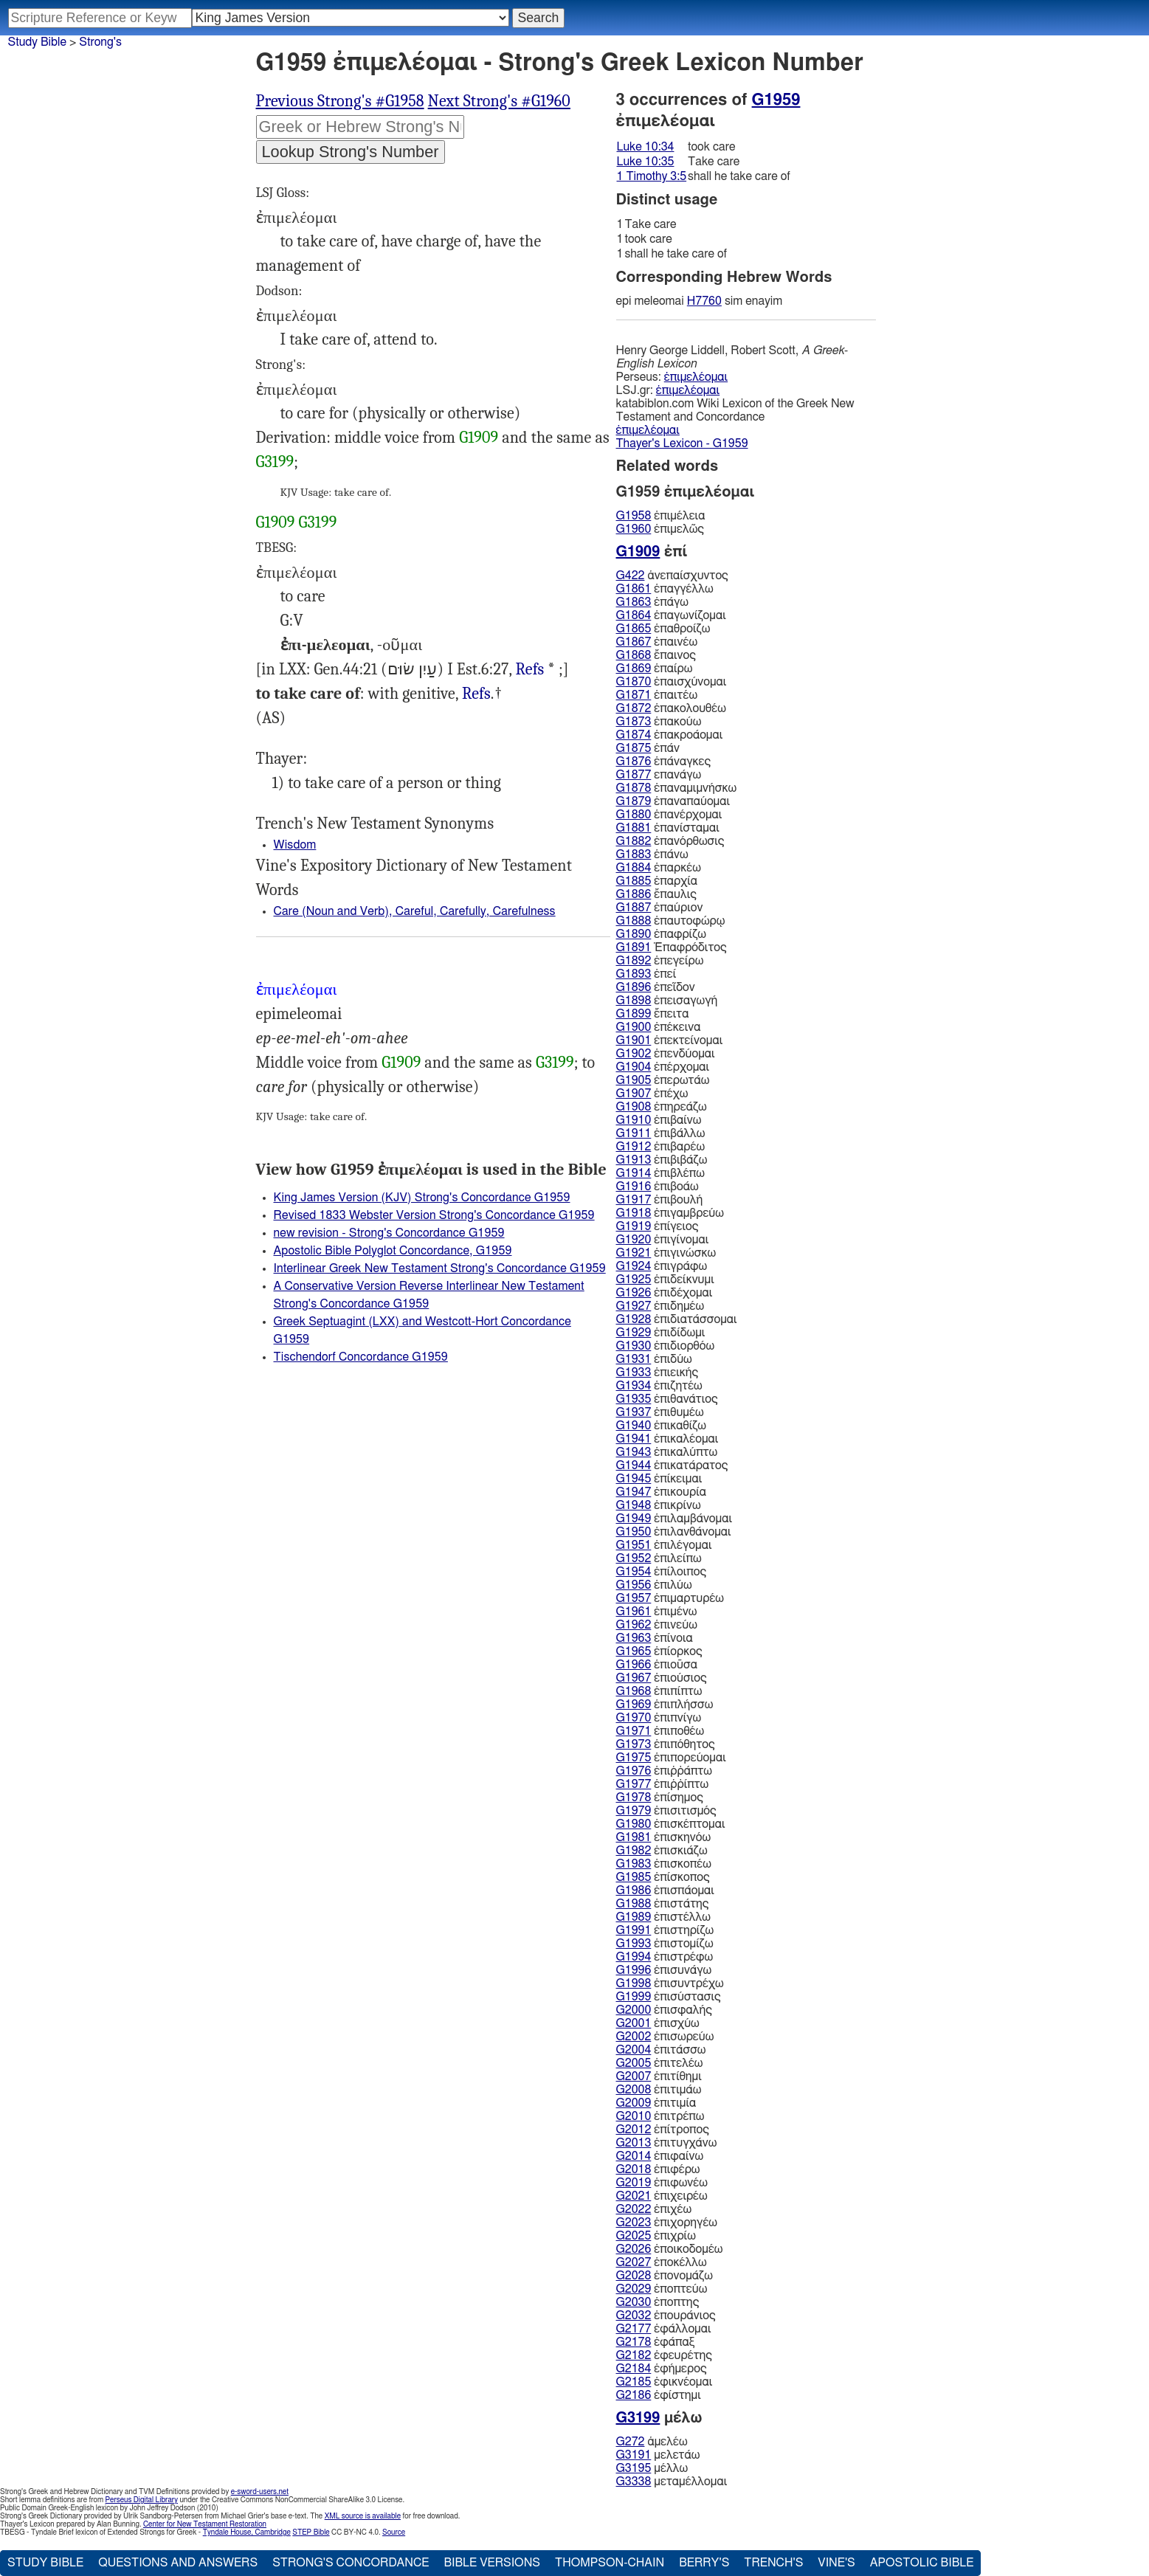  I want to click on ἐπιμαρτυρέω, so click(670, 1598).